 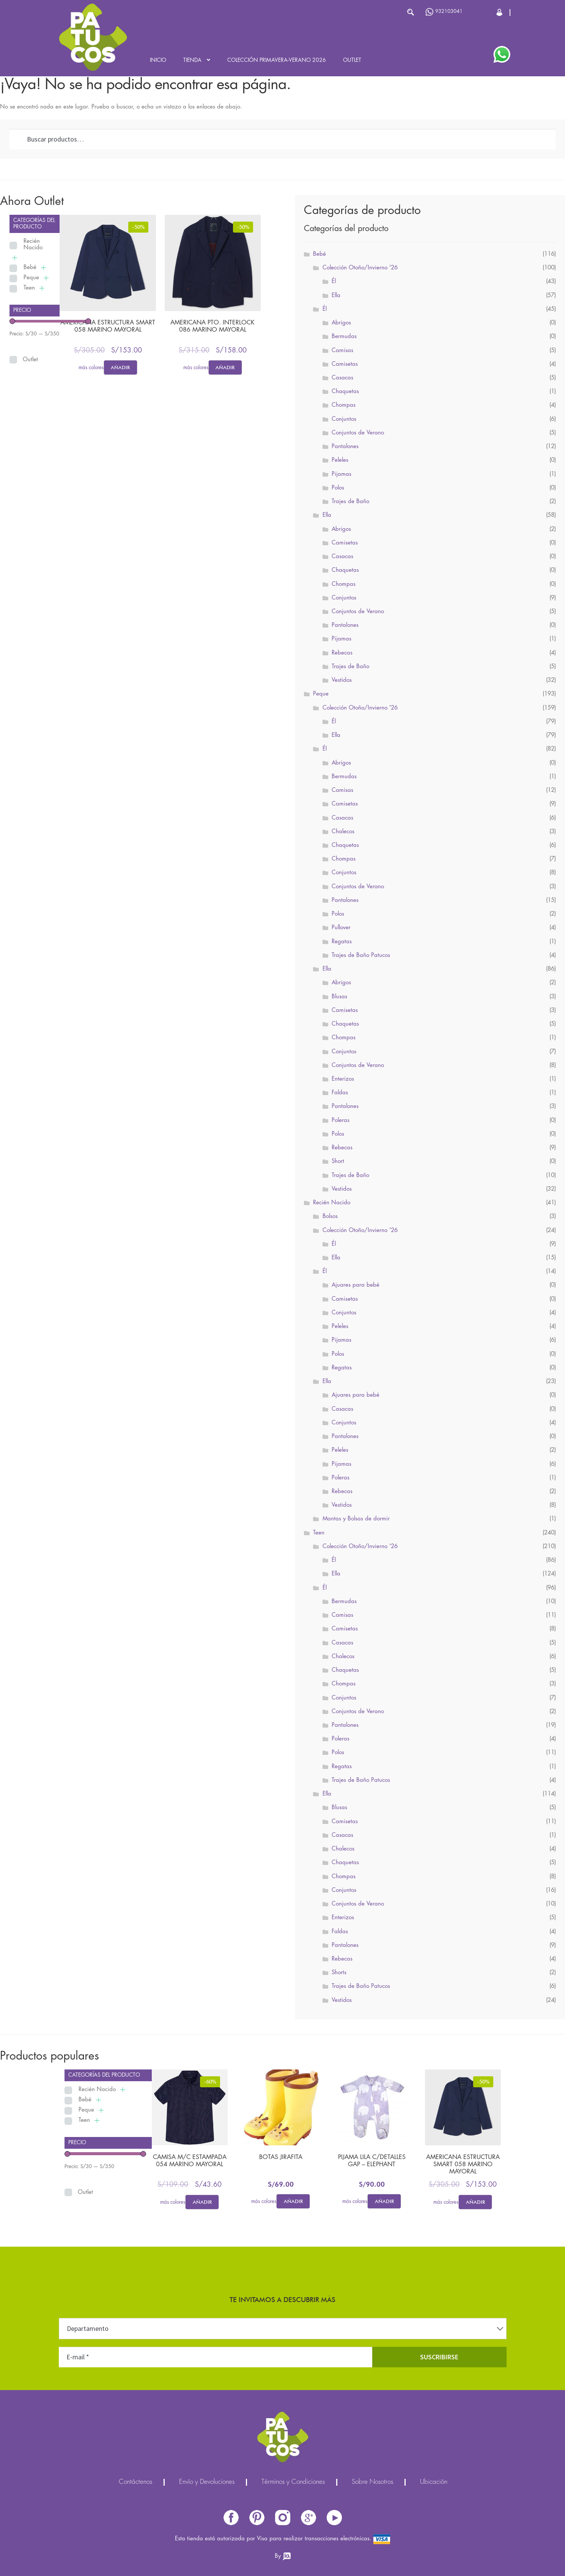 I want to click on 932103041, so click(x=444, y=12).